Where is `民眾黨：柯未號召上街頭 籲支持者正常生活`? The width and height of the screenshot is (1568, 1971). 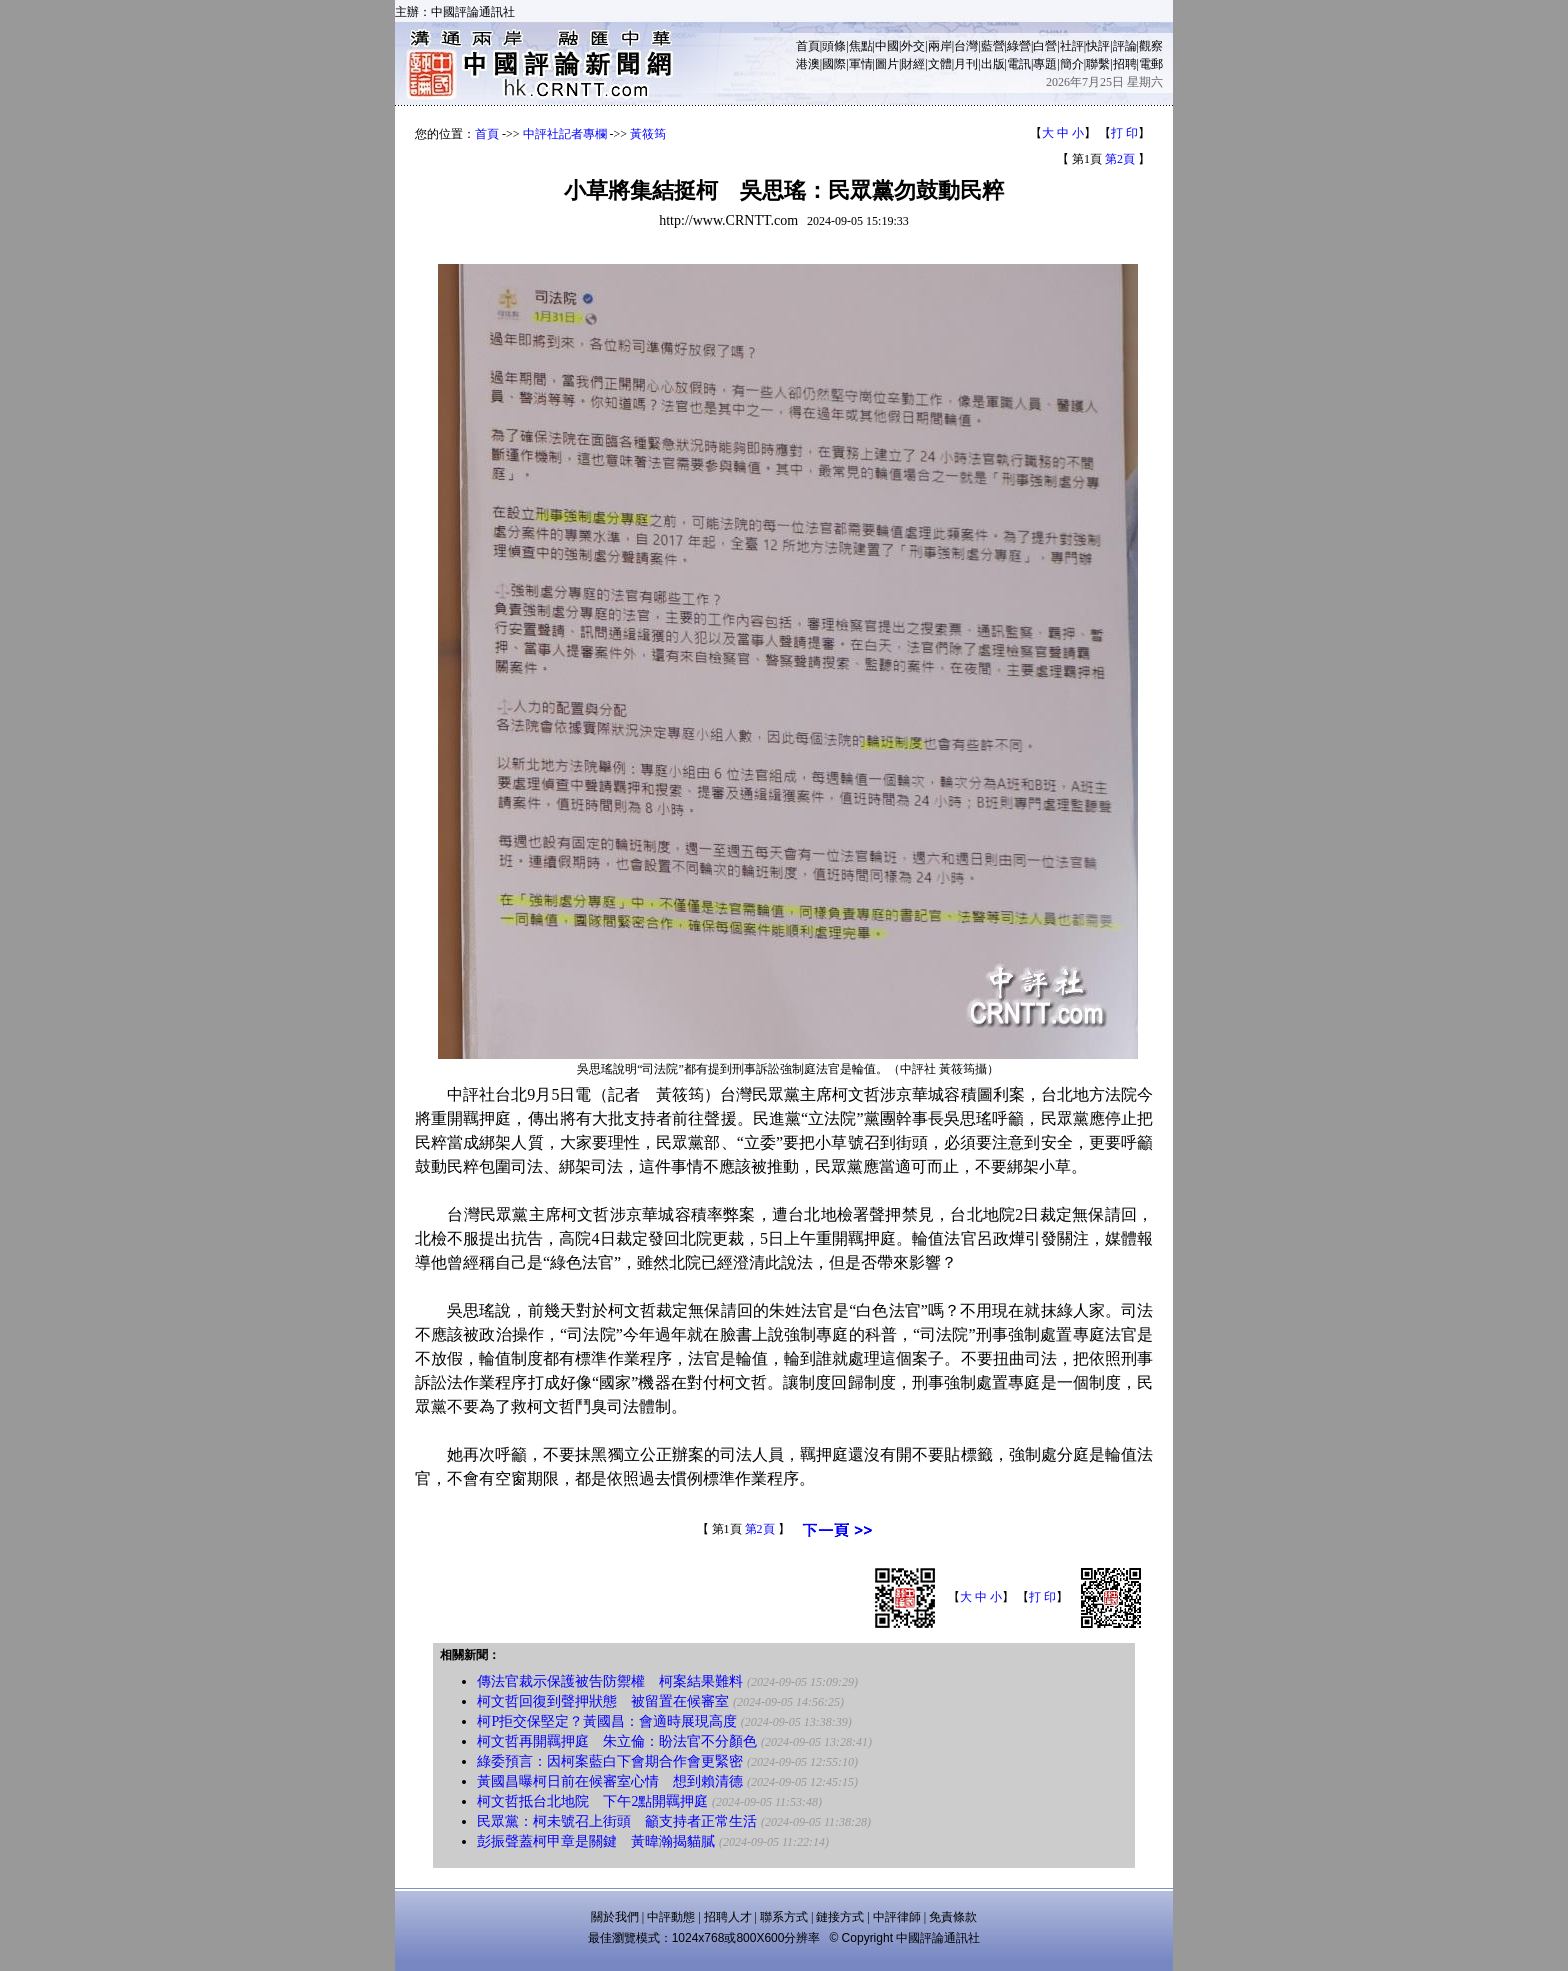 民眾黨：柯未號召上街頭 籲支持者正常生活 is located at coordinates (617, 1821).